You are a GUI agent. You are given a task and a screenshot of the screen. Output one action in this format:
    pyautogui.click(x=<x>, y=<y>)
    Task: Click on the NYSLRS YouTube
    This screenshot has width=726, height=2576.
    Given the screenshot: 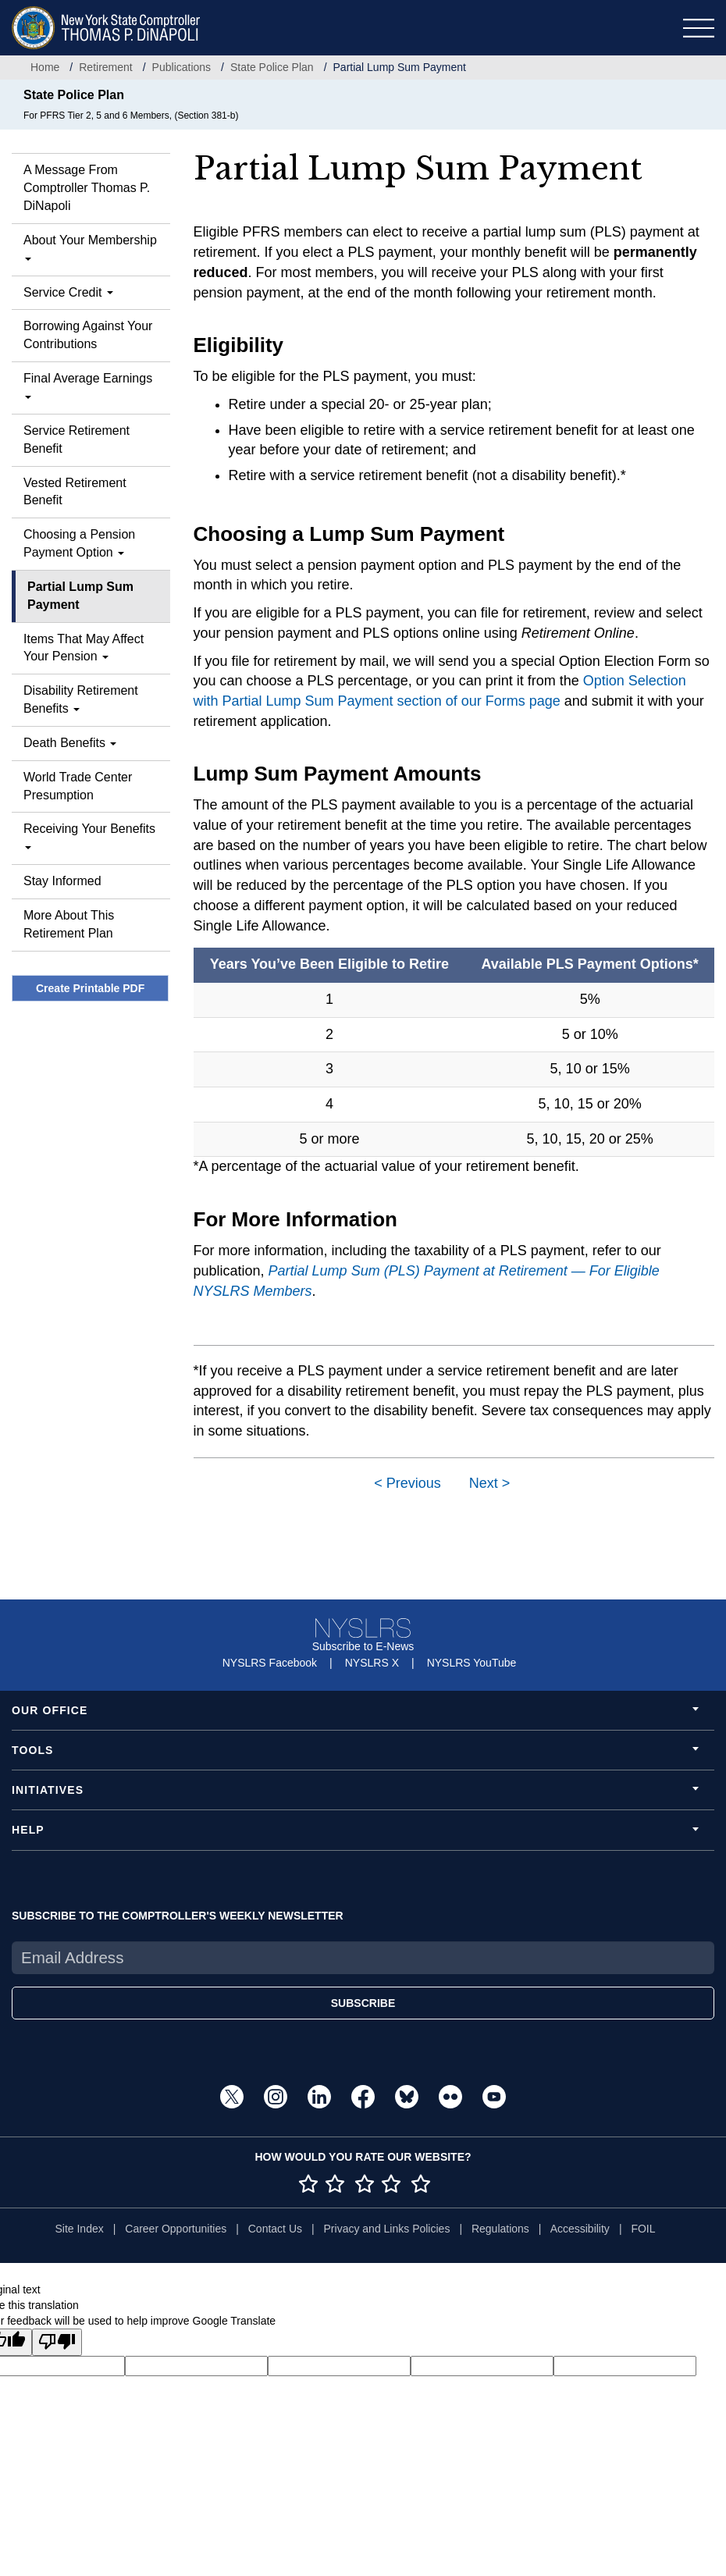 What is the action you would take?
    pyautogui.click(x=472, y=1662)
    